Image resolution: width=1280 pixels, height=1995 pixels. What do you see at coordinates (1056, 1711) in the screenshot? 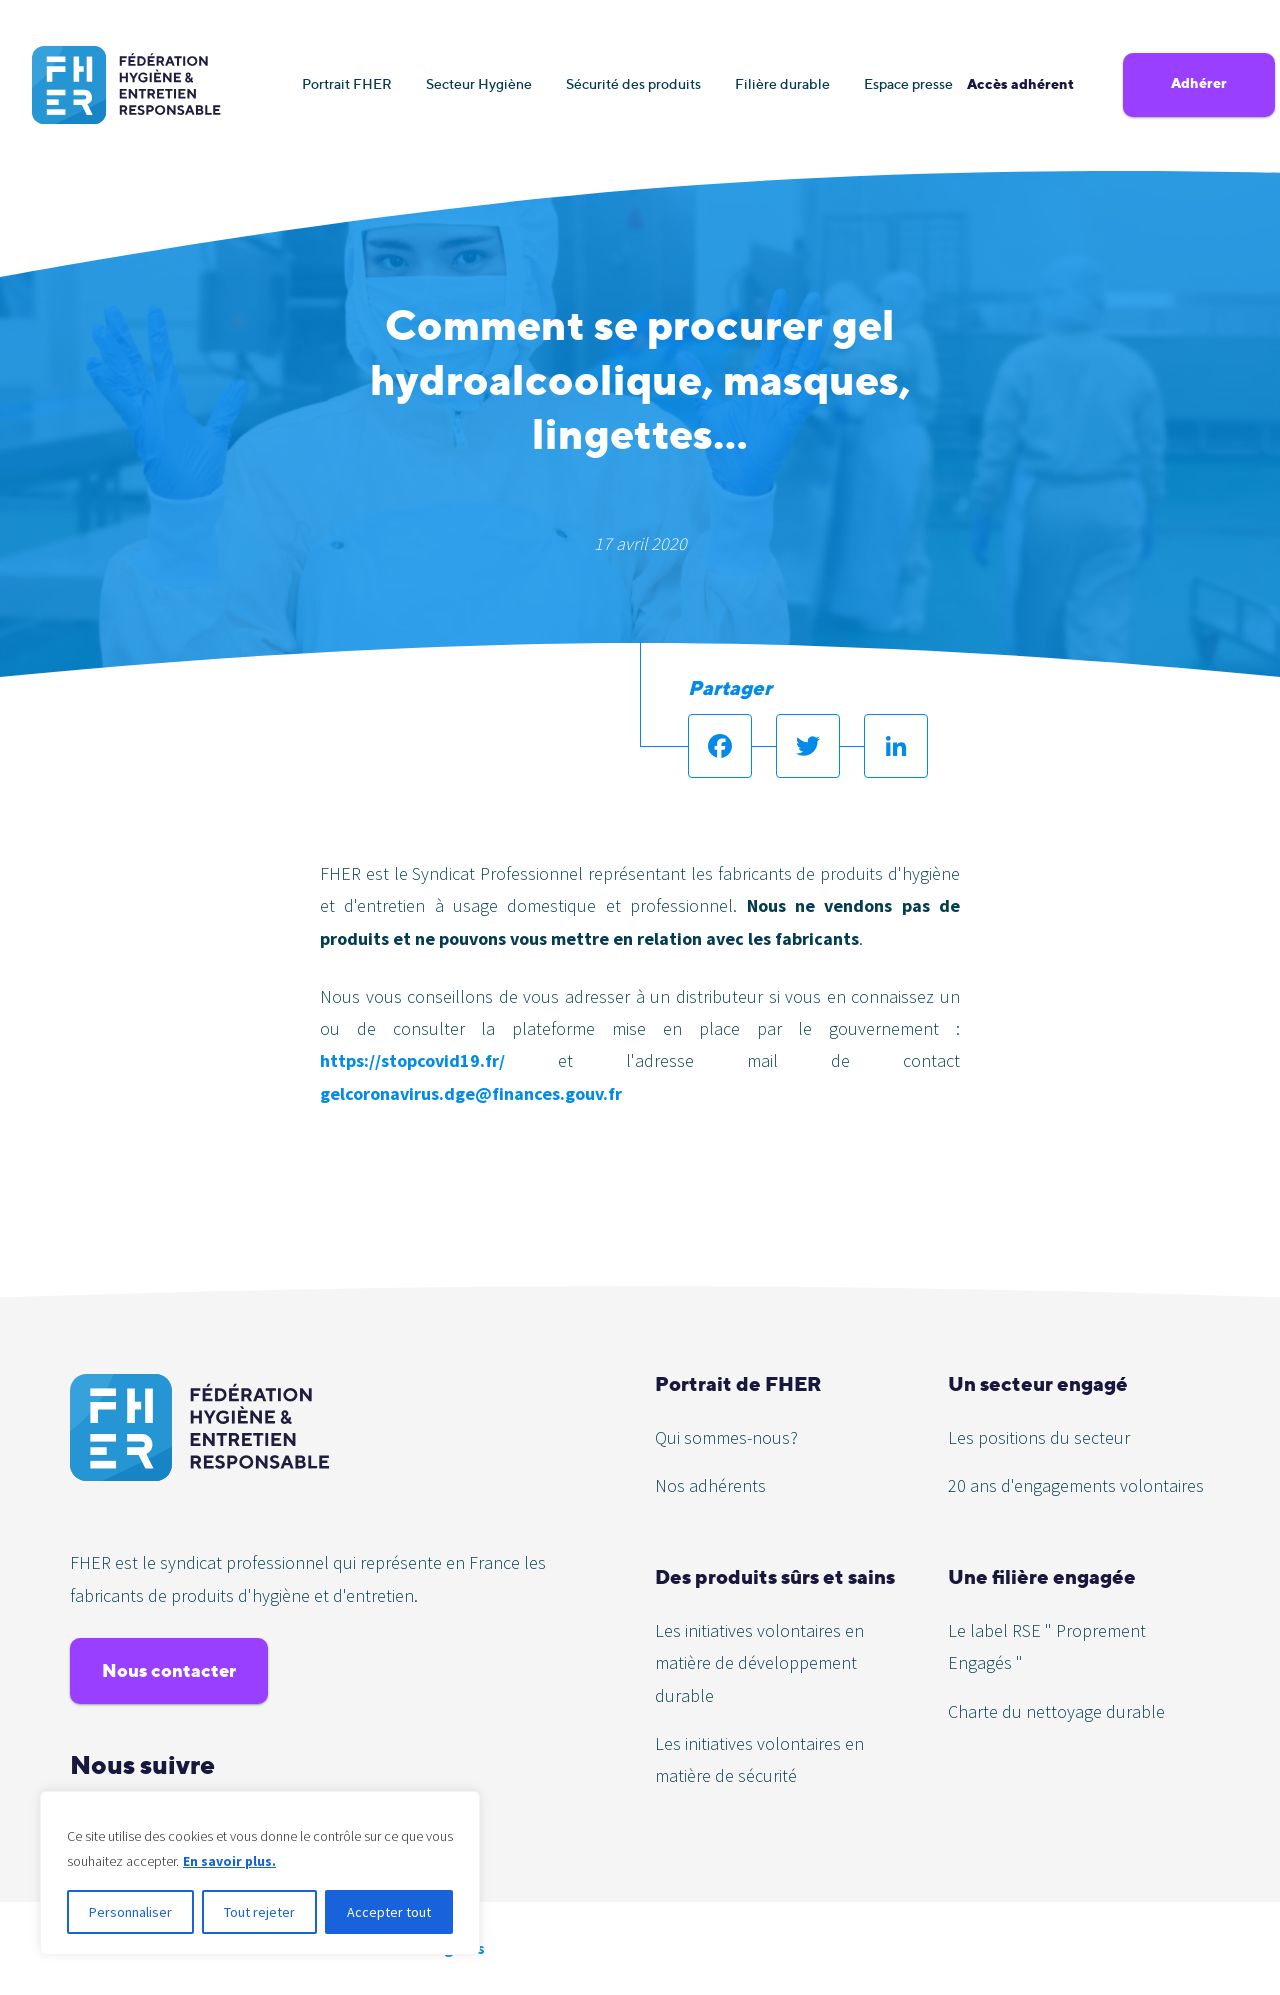
I see `Charte du nettoyage durable` at bounding box center [1056, 1711].